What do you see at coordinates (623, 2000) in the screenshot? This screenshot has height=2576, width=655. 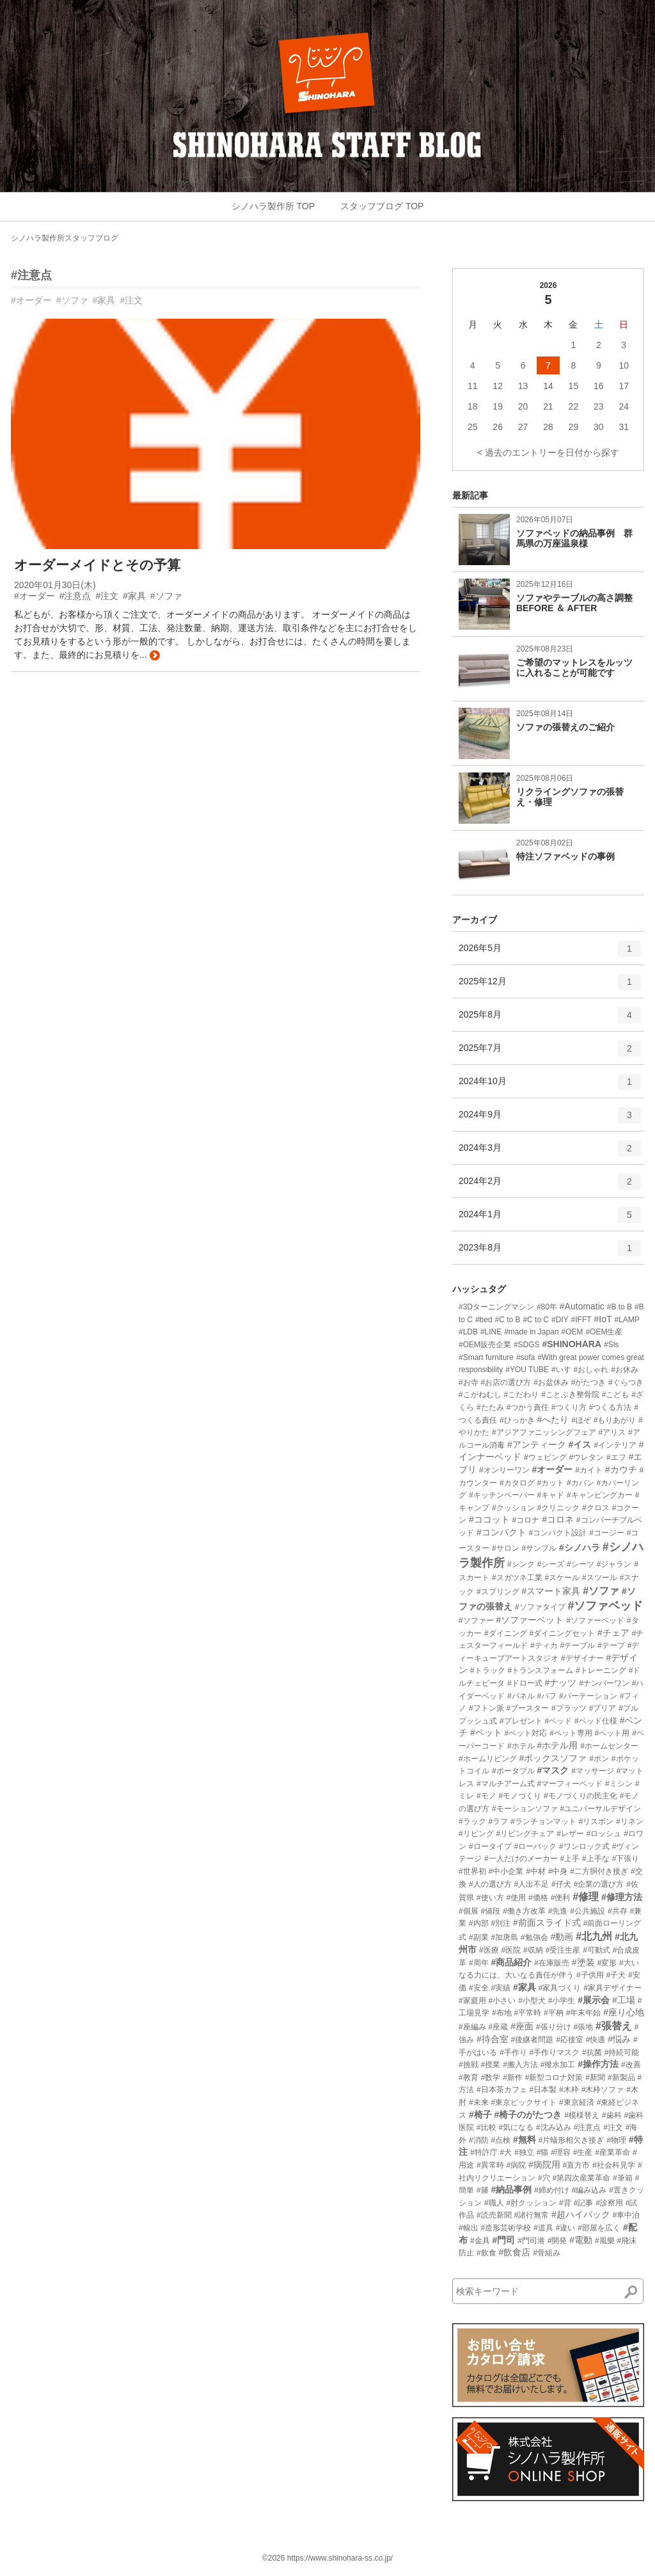 I see `#工場` at bounding box center [623, 2000].